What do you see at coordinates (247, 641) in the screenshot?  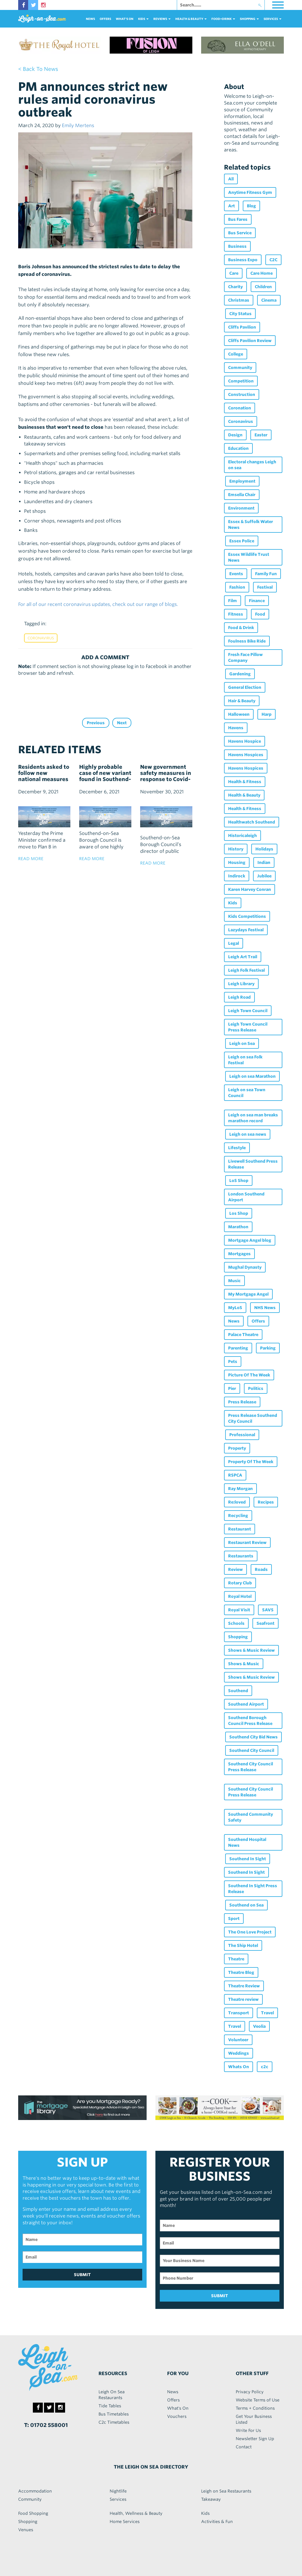 I see `Foulness Bike Ride` at bounding box center [247, 641].